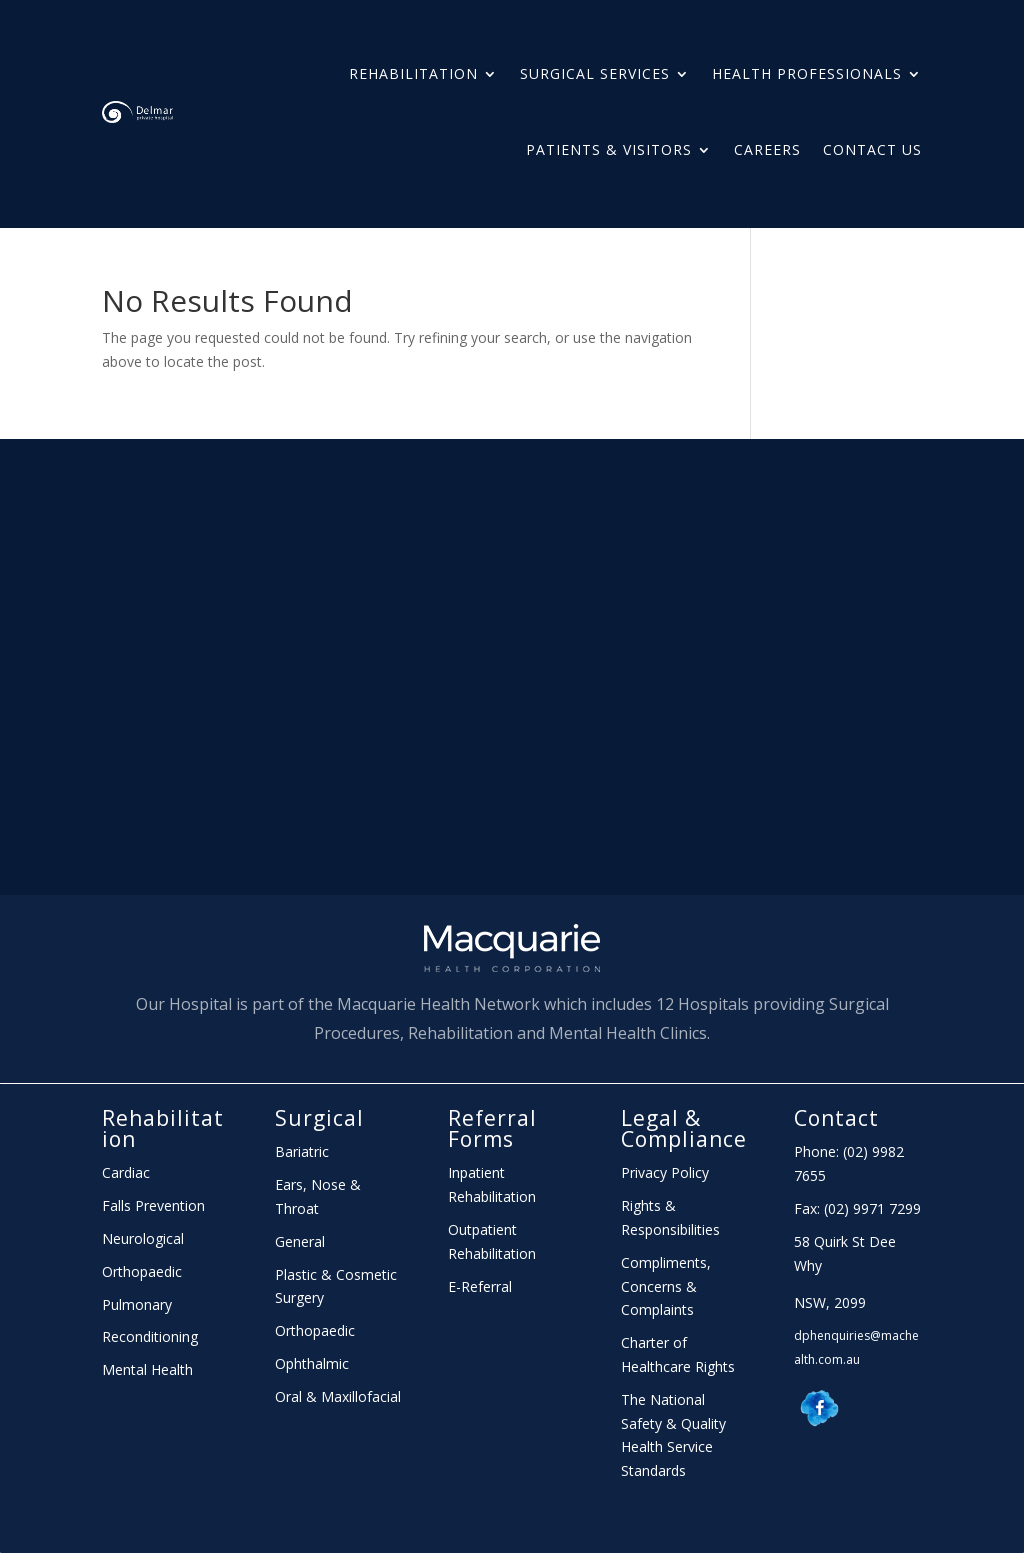  I want to click on Falls Prevention, so click(153, 1205).